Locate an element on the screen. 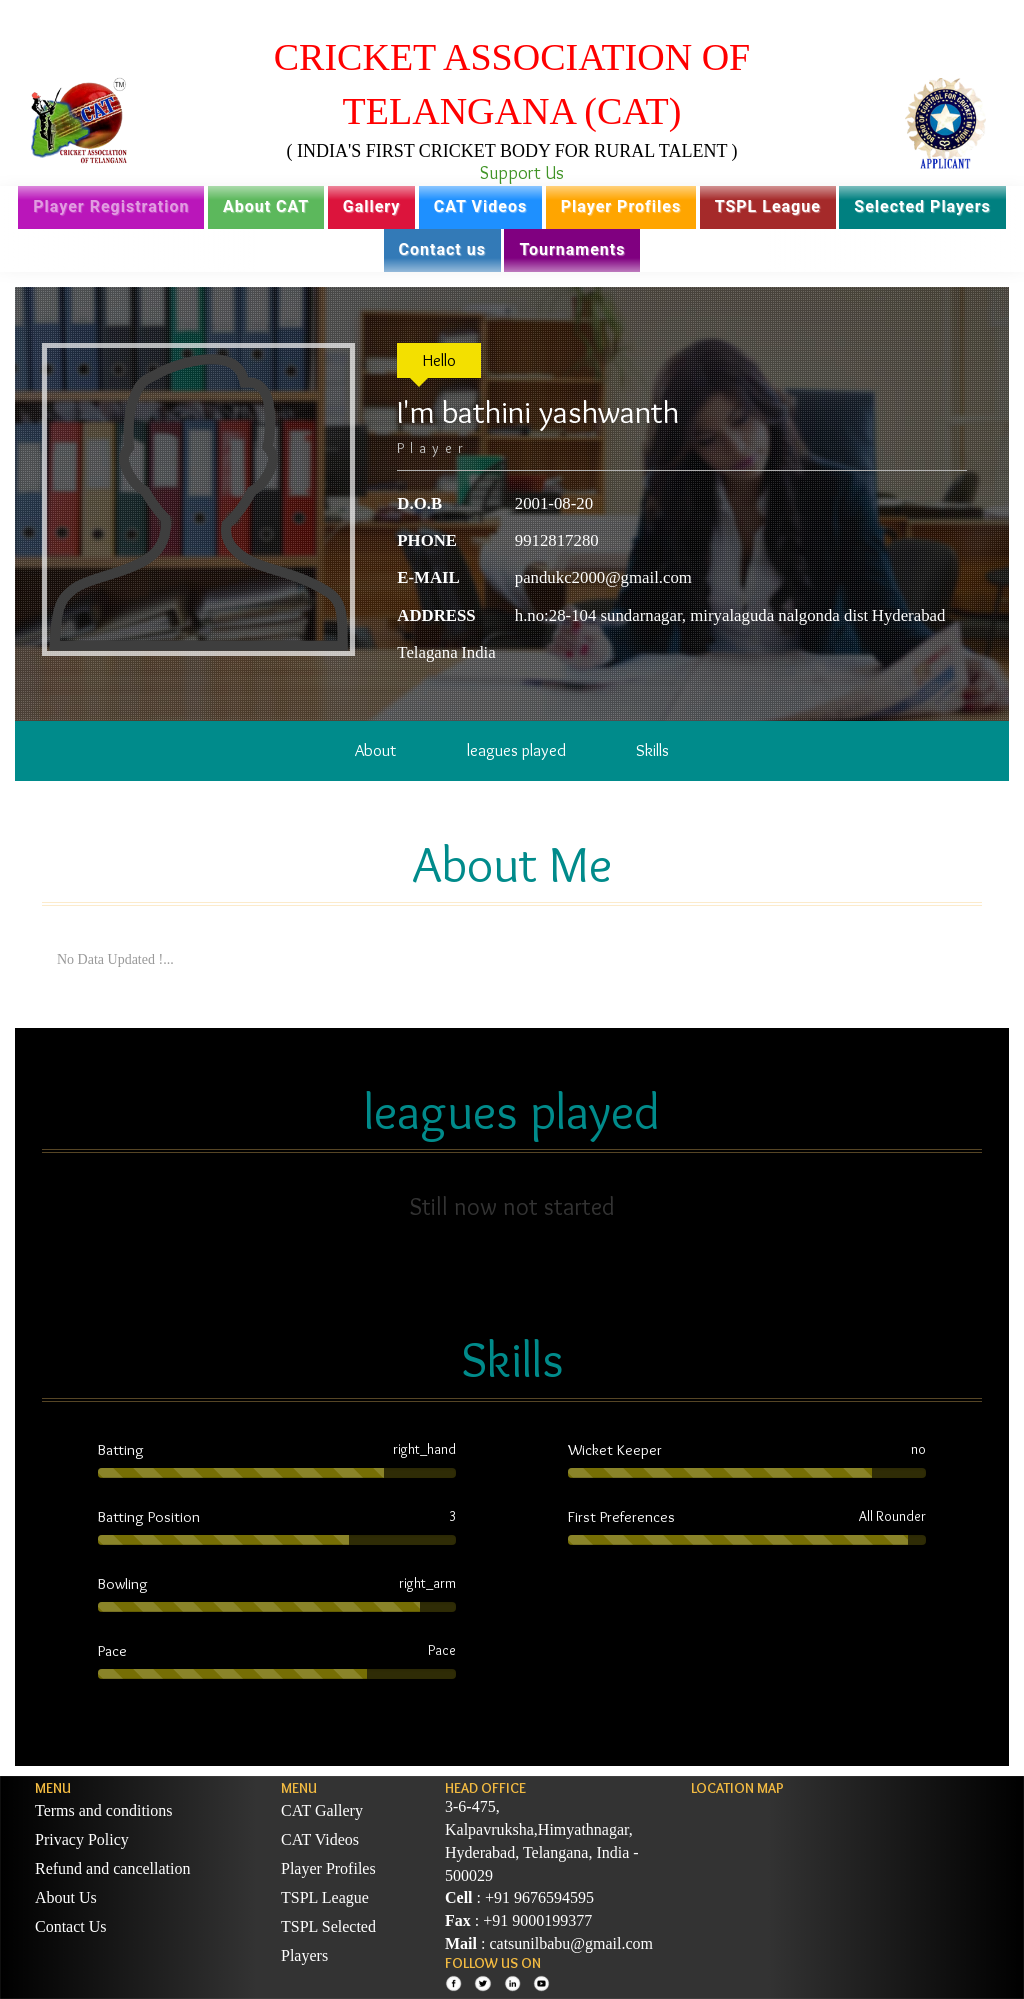 This screenshot has width=1024, height=1999. Player Registration is located at coordinates (111, 206).